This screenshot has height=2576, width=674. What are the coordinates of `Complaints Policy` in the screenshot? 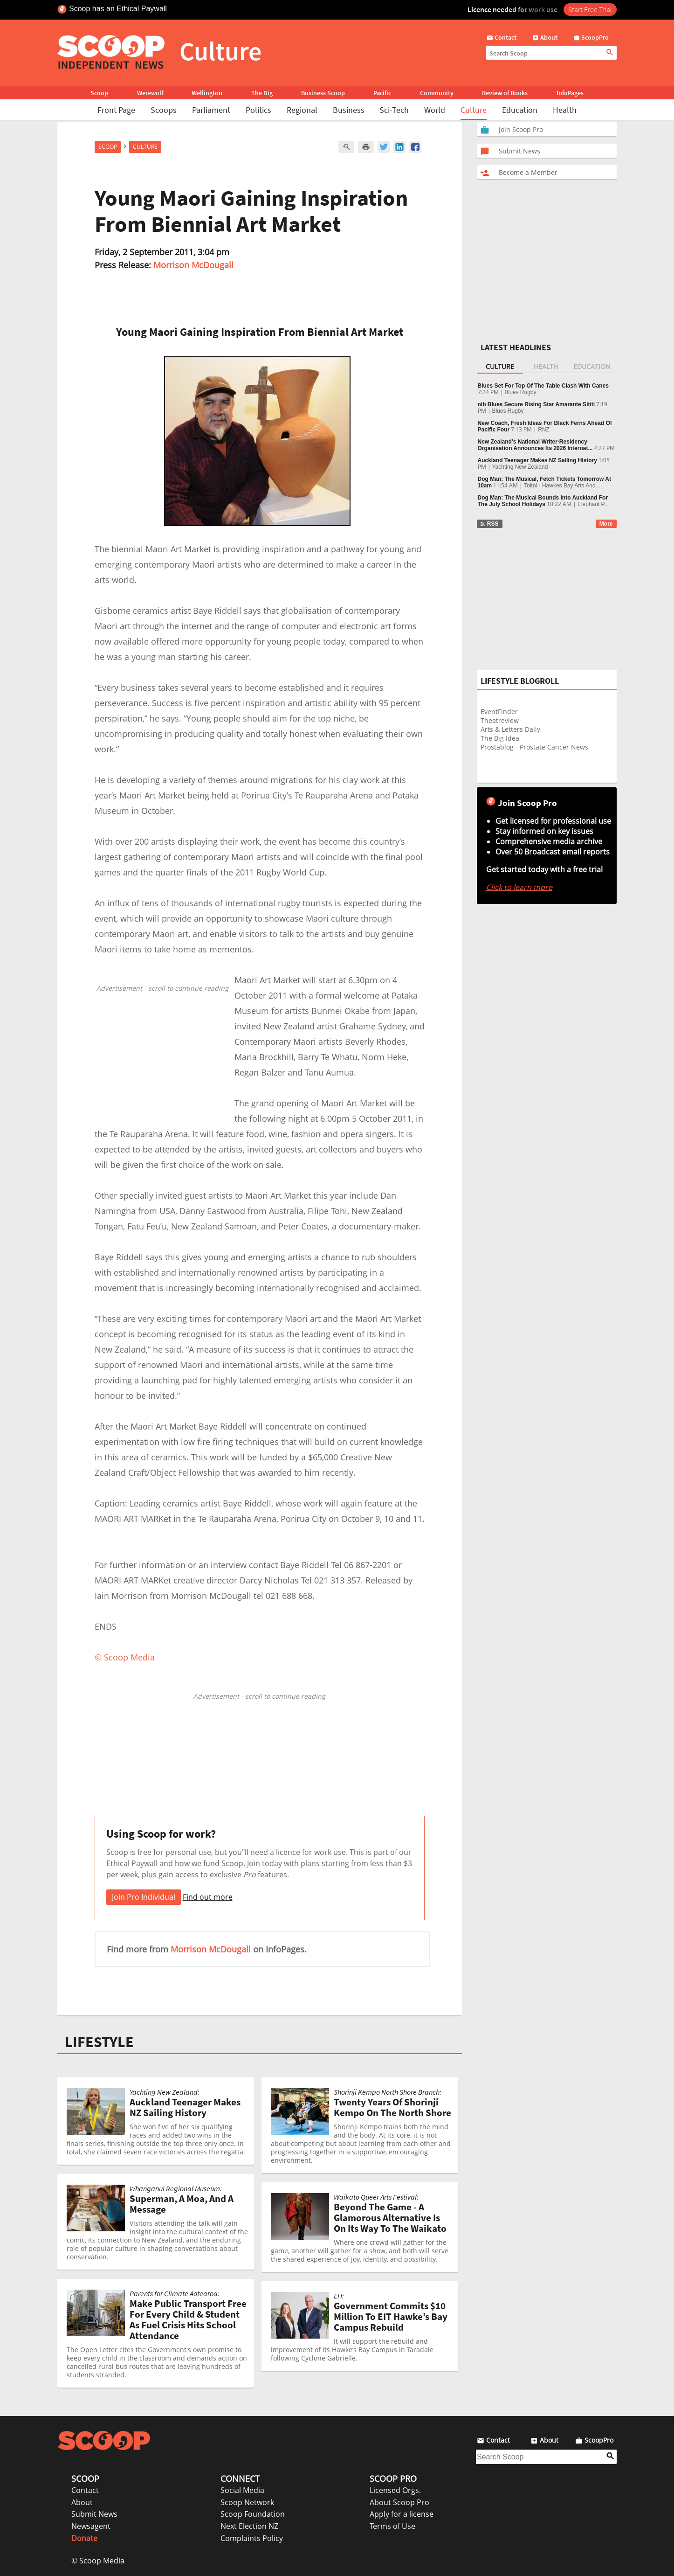 It's located at (251, 2538).